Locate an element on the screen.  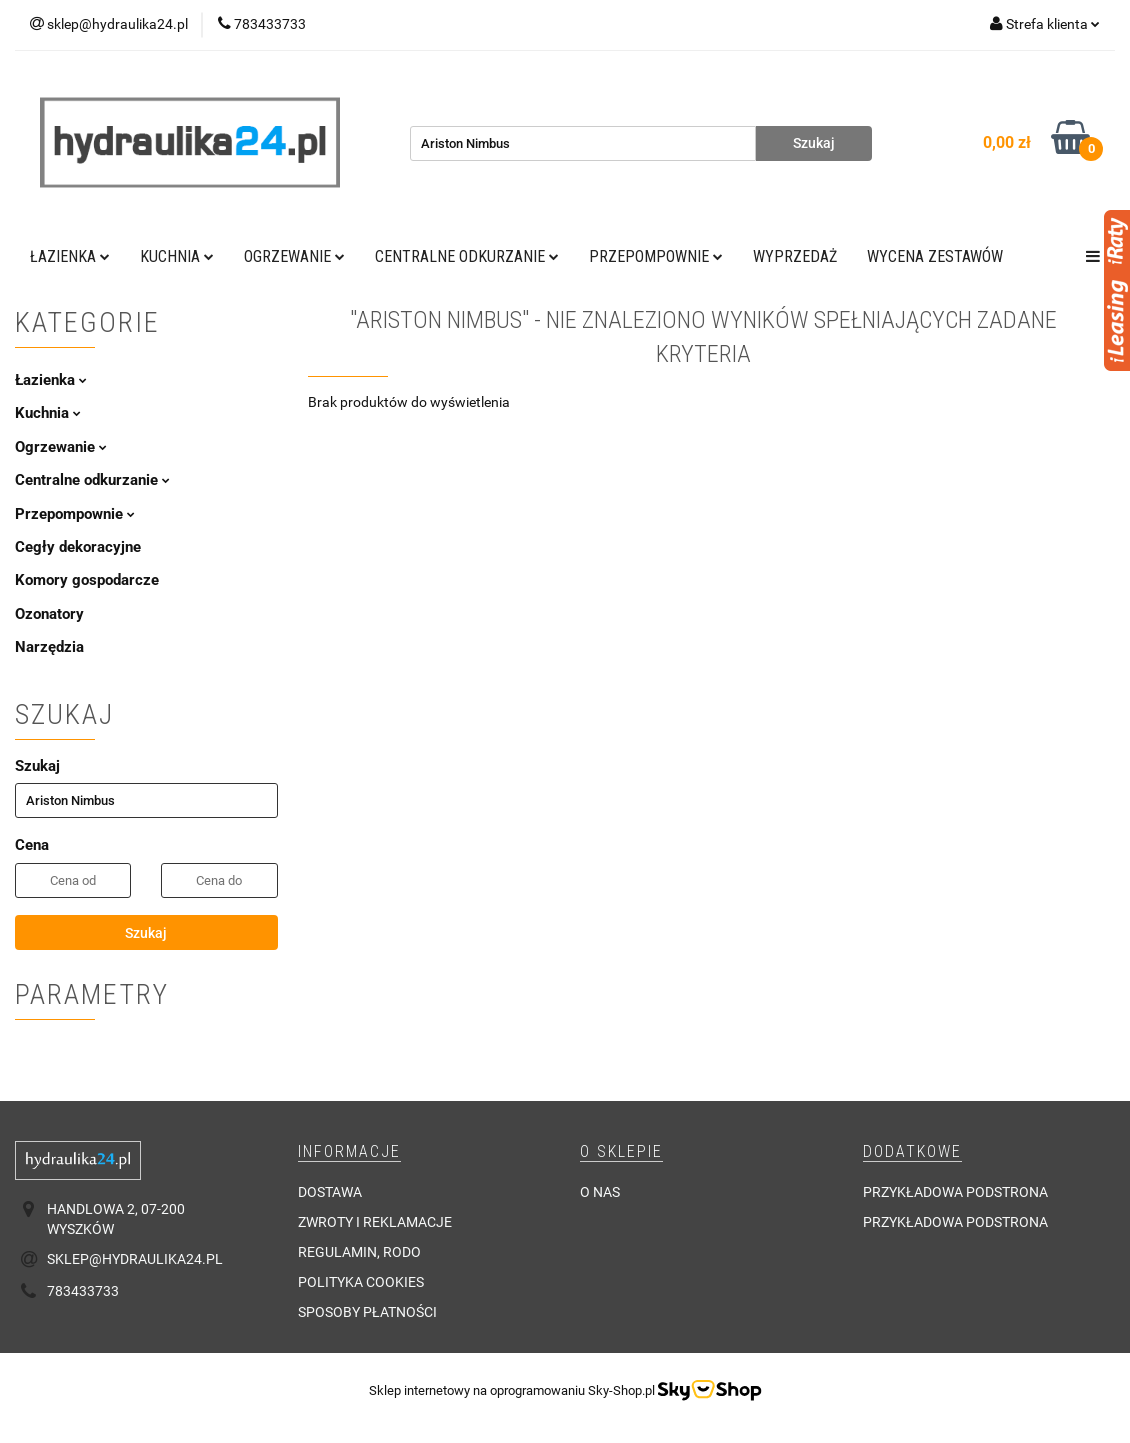
Łazienka is located at coordinates (70, 256).